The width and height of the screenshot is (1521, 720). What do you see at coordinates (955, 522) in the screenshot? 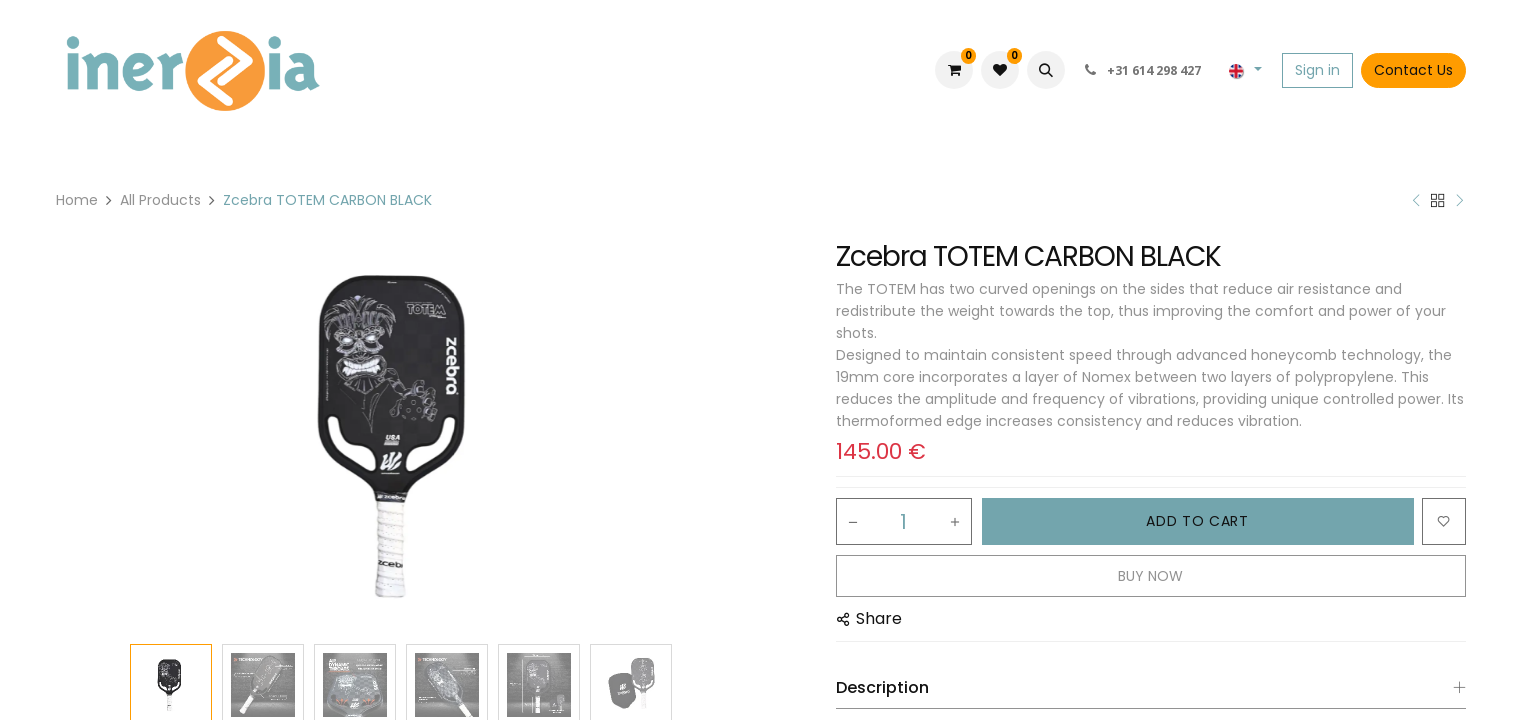
I see `[Add one]` at bounding box center [955, 522].